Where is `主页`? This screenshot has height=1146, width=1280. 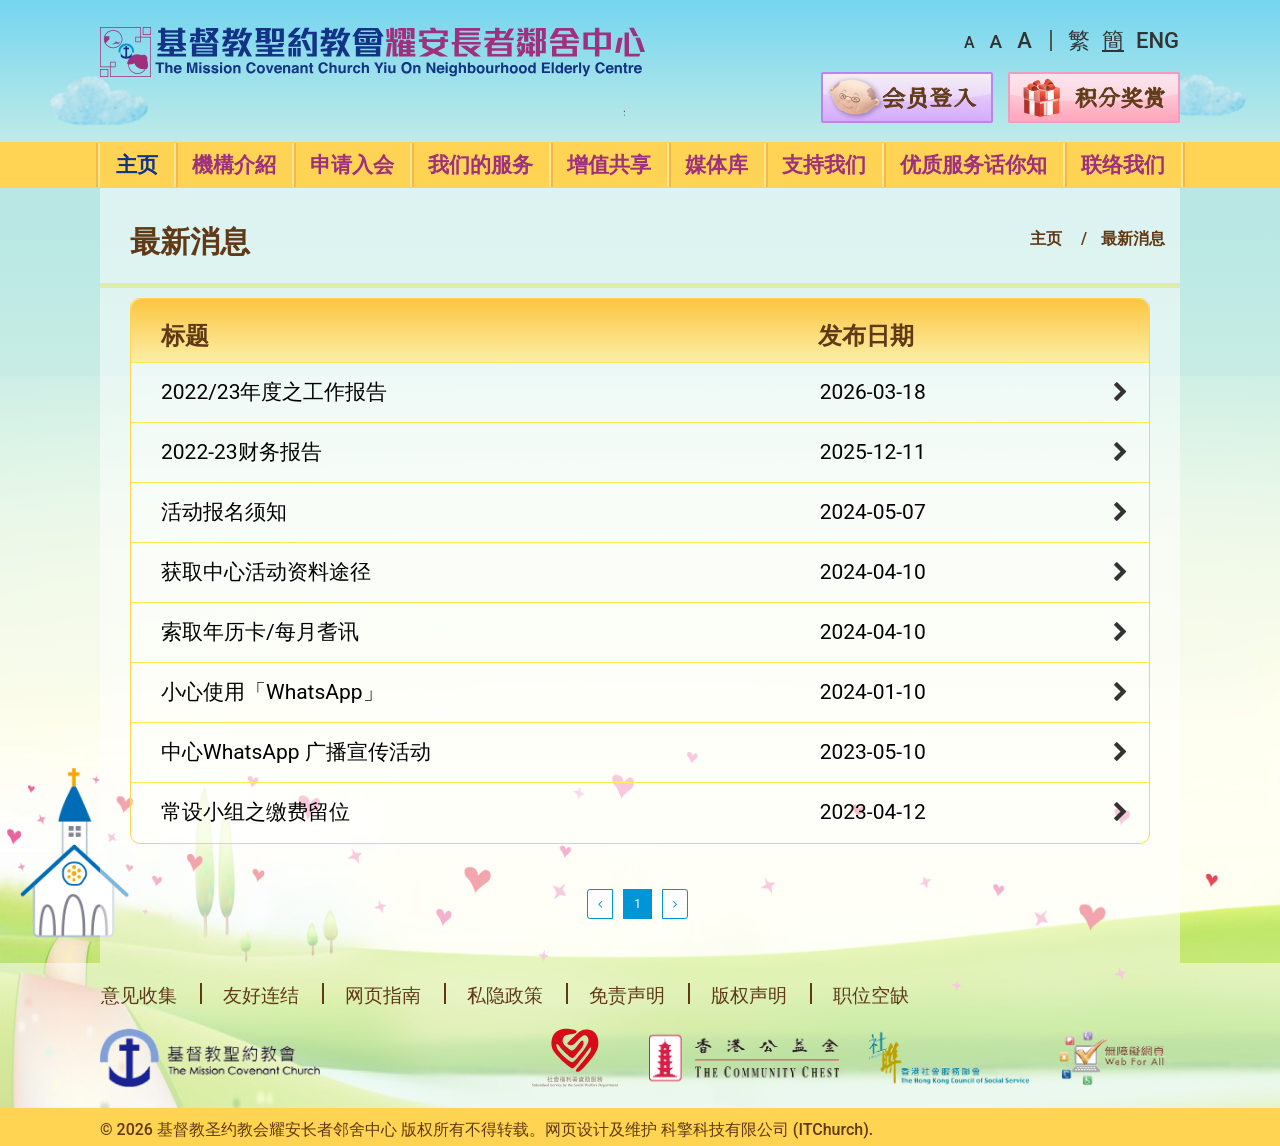
主页 is located at coordinates (137, 165).